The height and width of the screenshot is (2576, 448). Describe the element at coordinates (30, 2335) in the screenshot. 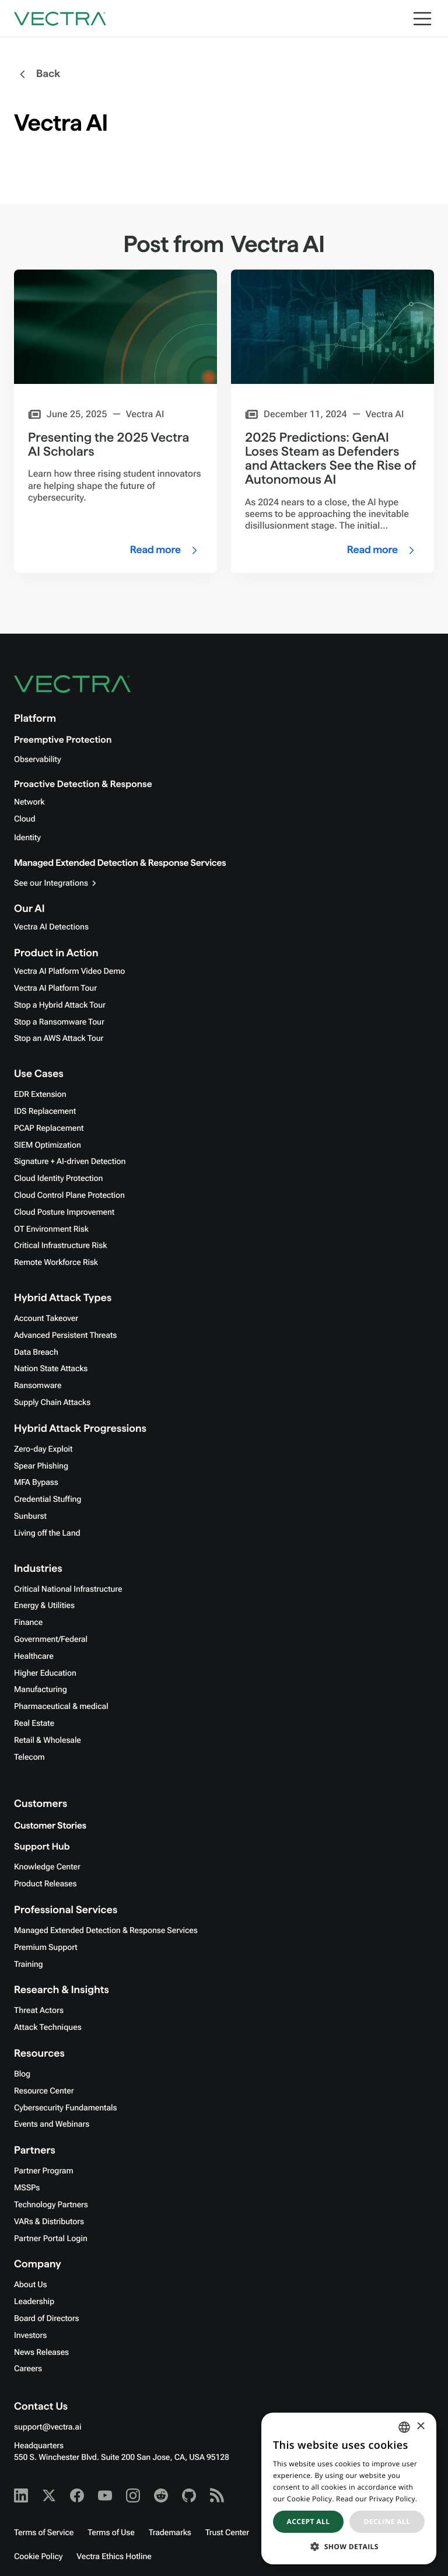

I see `Investors` at that location.